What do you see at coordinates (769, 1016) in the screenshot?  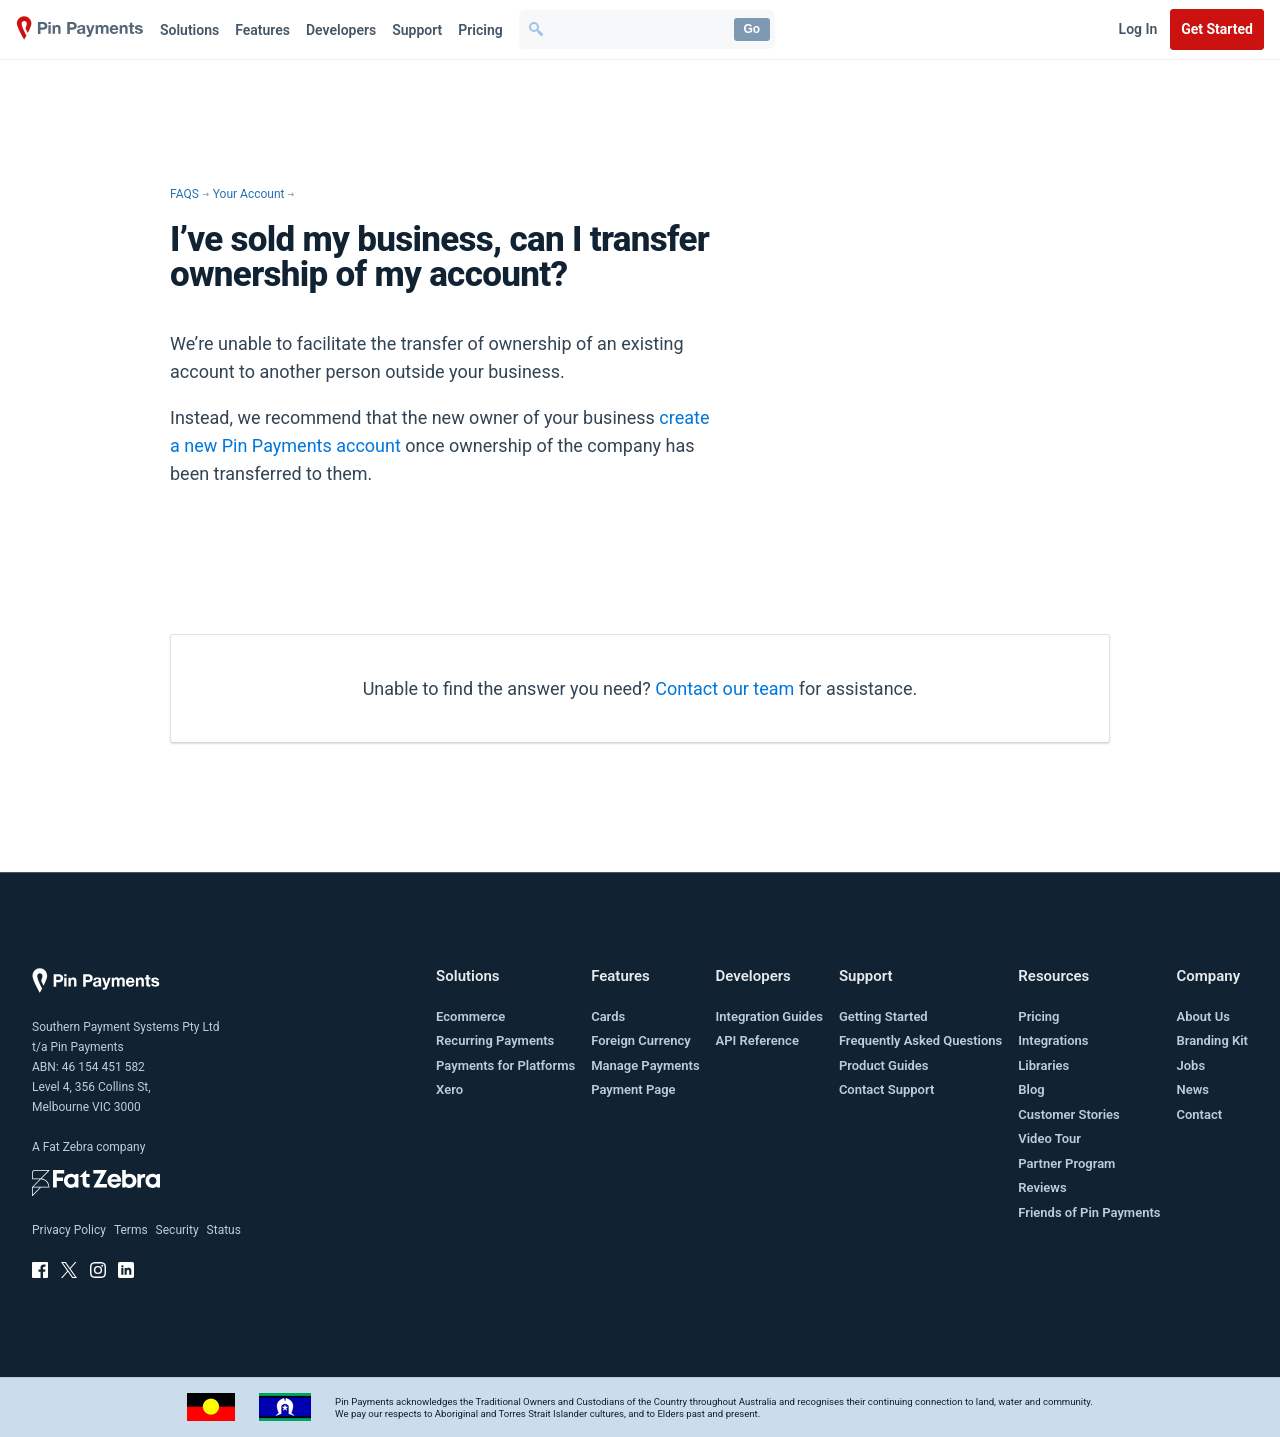 I see `Integration Guides` at bounding box center [769, 1016].